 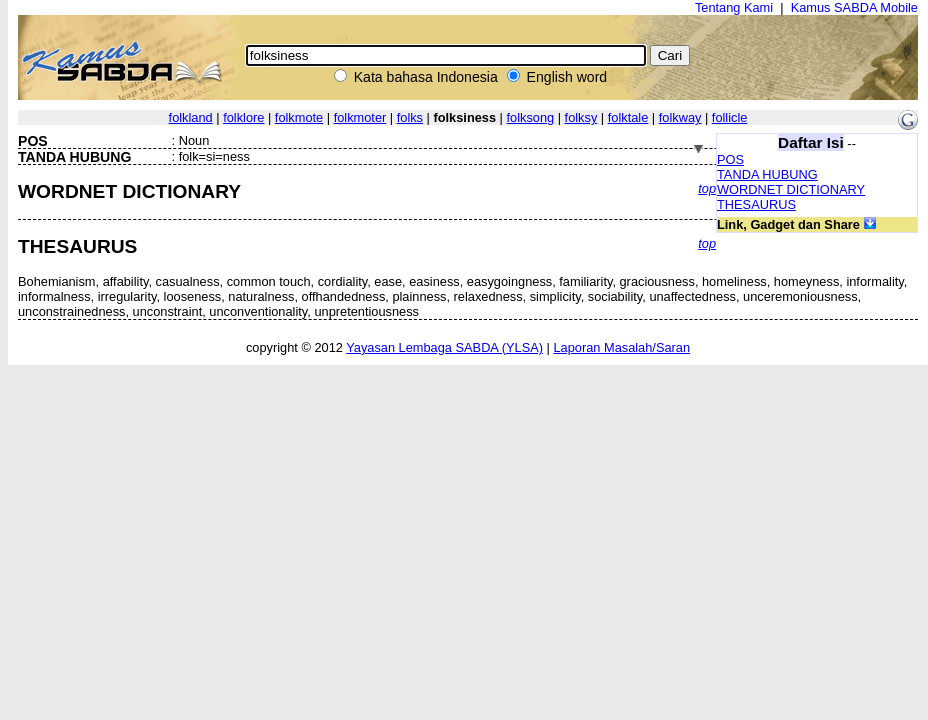 What do you see at coordinates (530, 117) in the screenshot?
I see `folksong` at bounding box center [530, 117].